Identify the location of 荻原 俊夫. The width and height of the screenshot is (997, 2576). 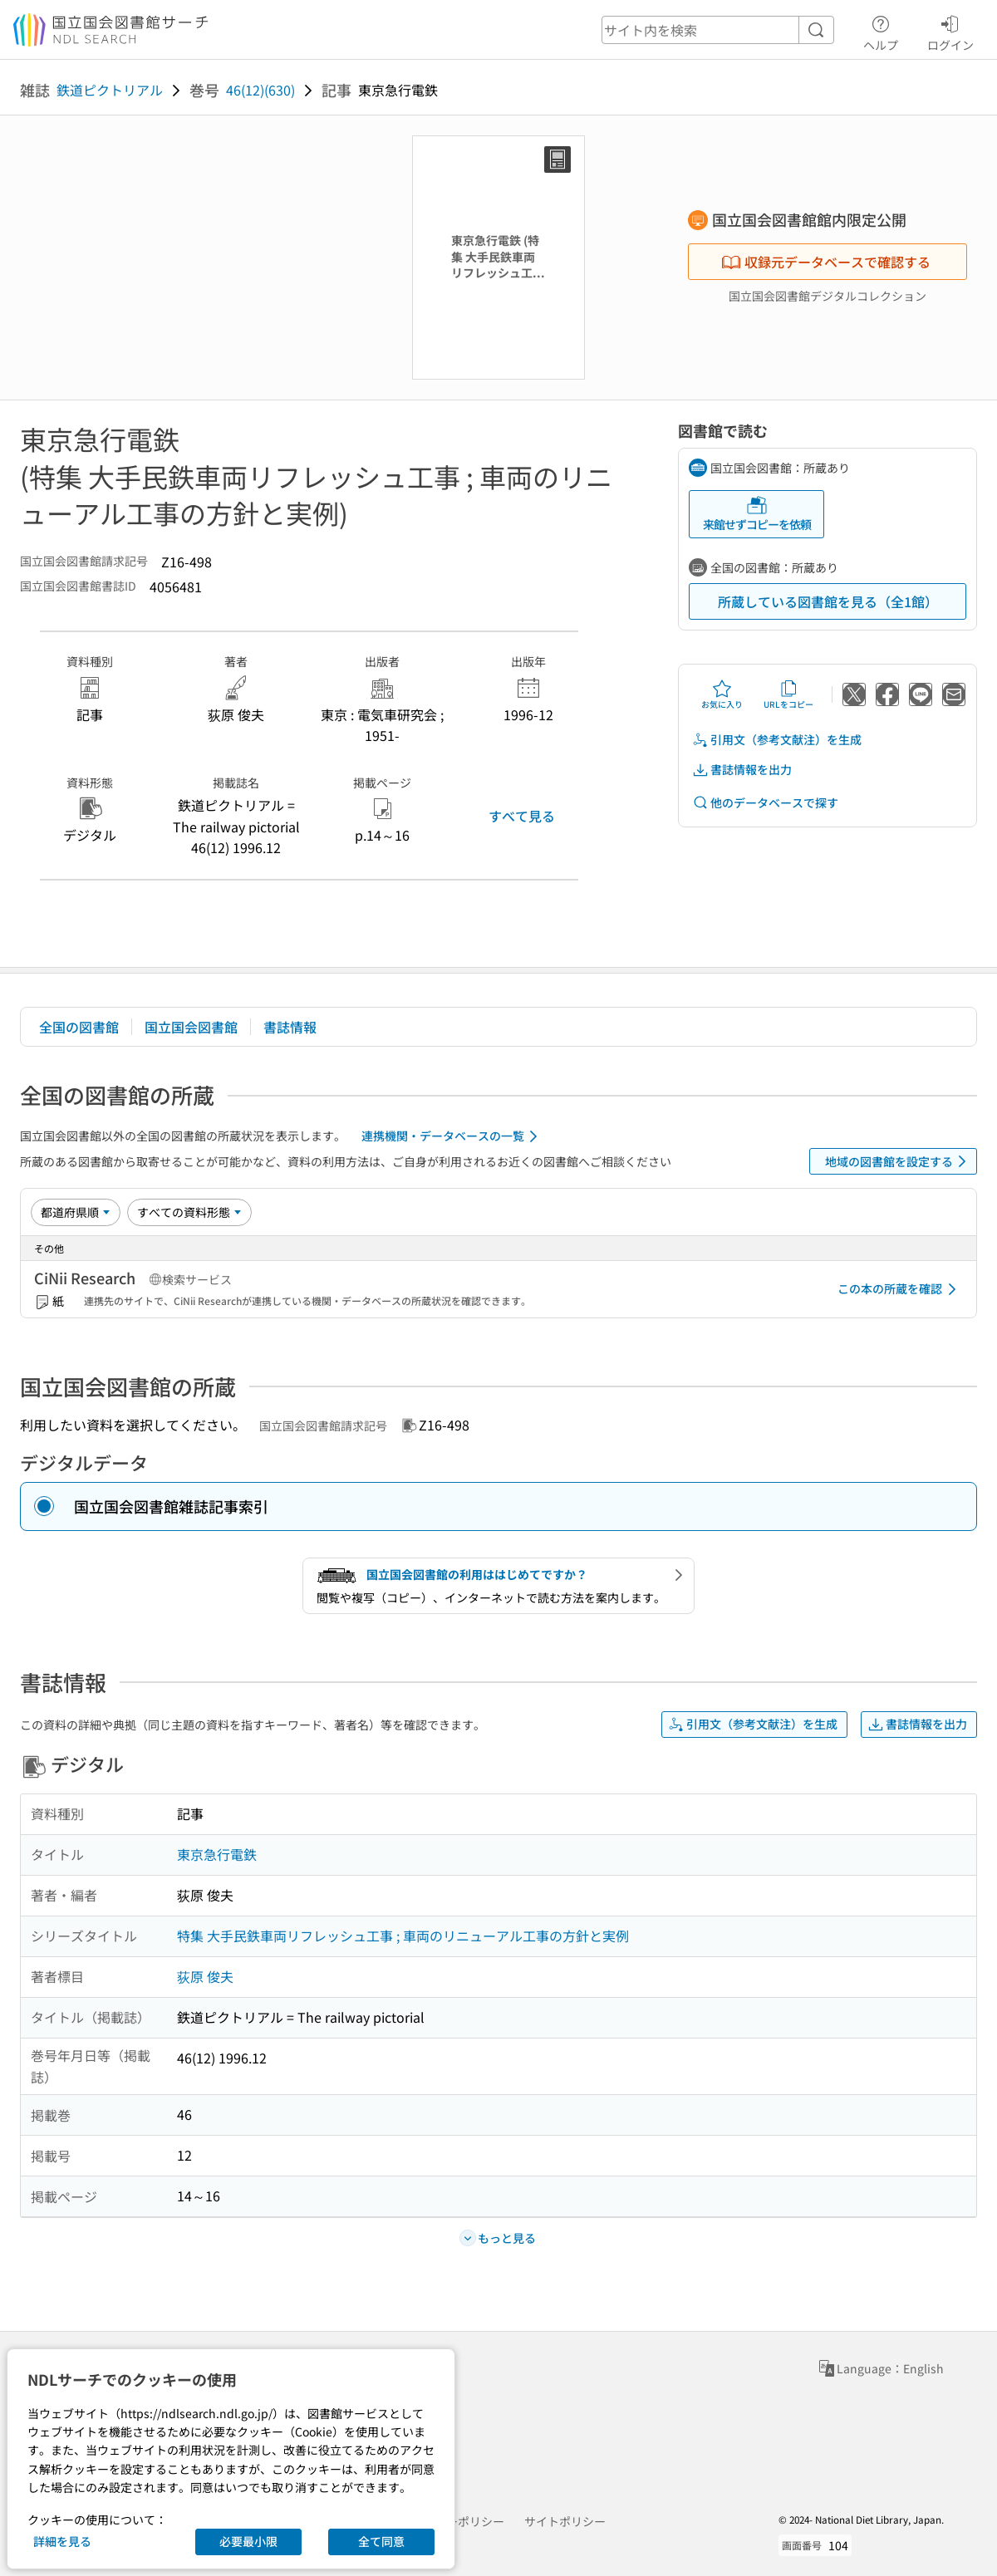
(205, 1976).